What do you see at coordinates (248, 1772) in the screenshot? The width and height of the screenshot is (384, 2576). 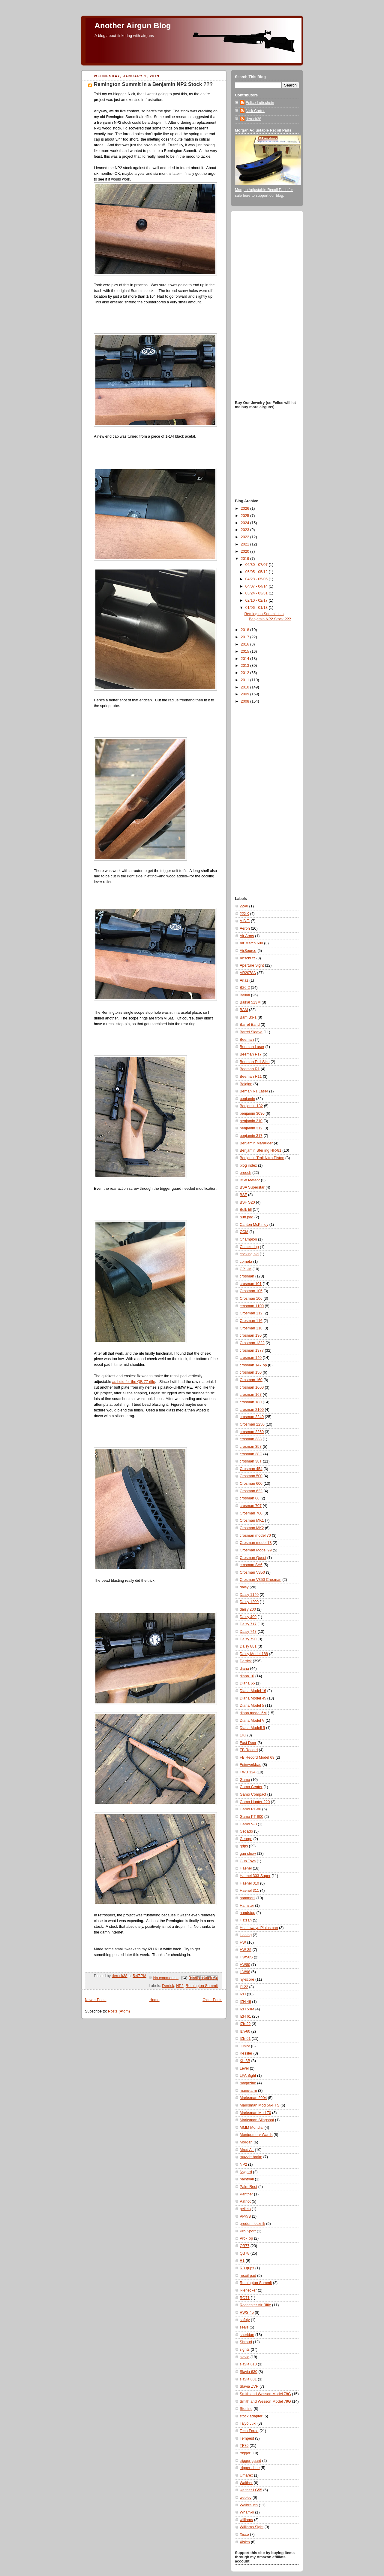 I see `FWB 124` at bounding box center [248, 1772].